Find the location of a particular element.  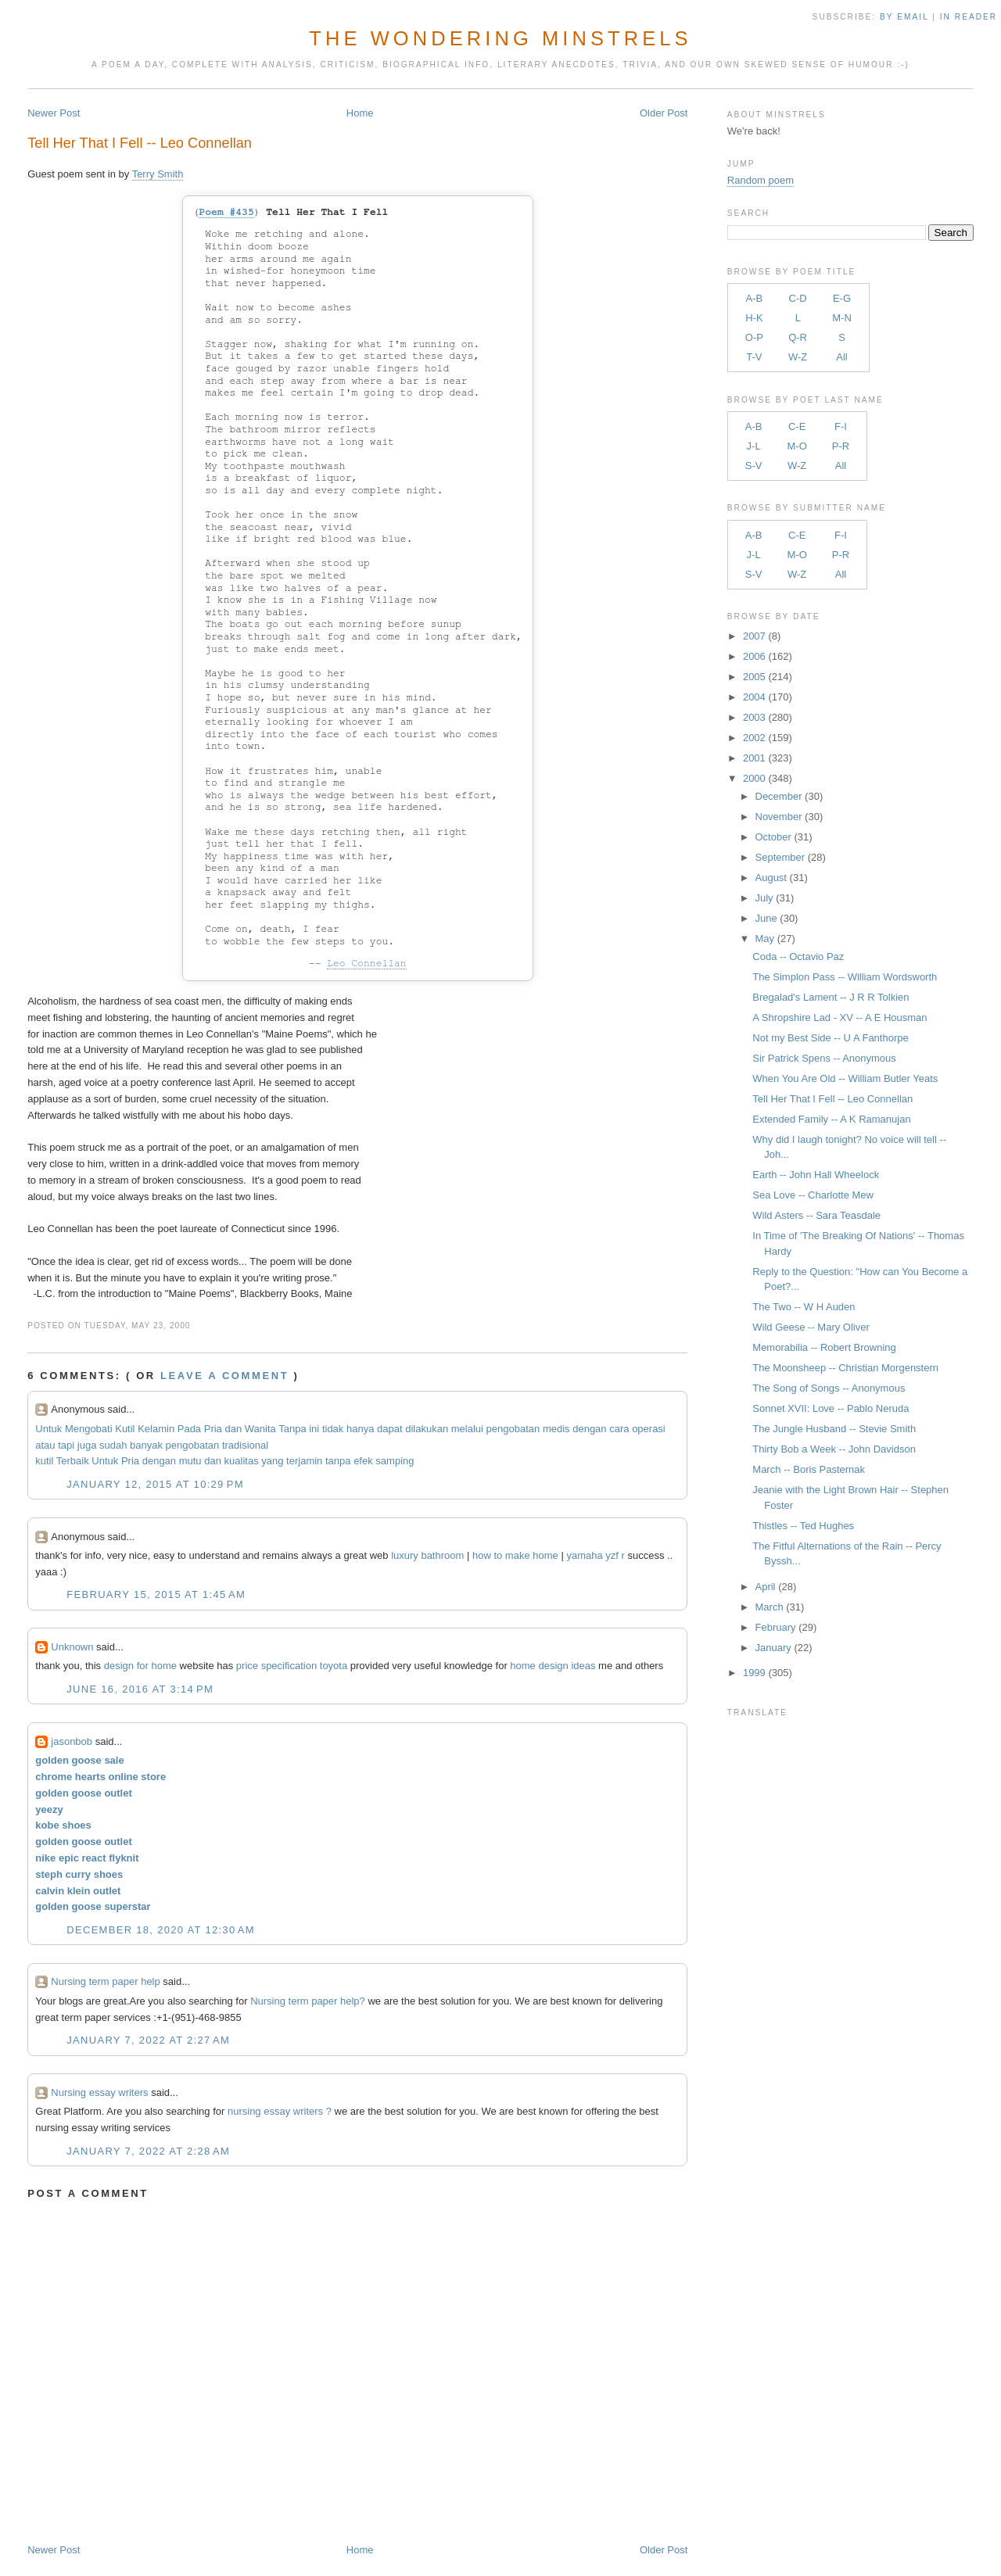

Pada is located at coordinates (189, 1429).